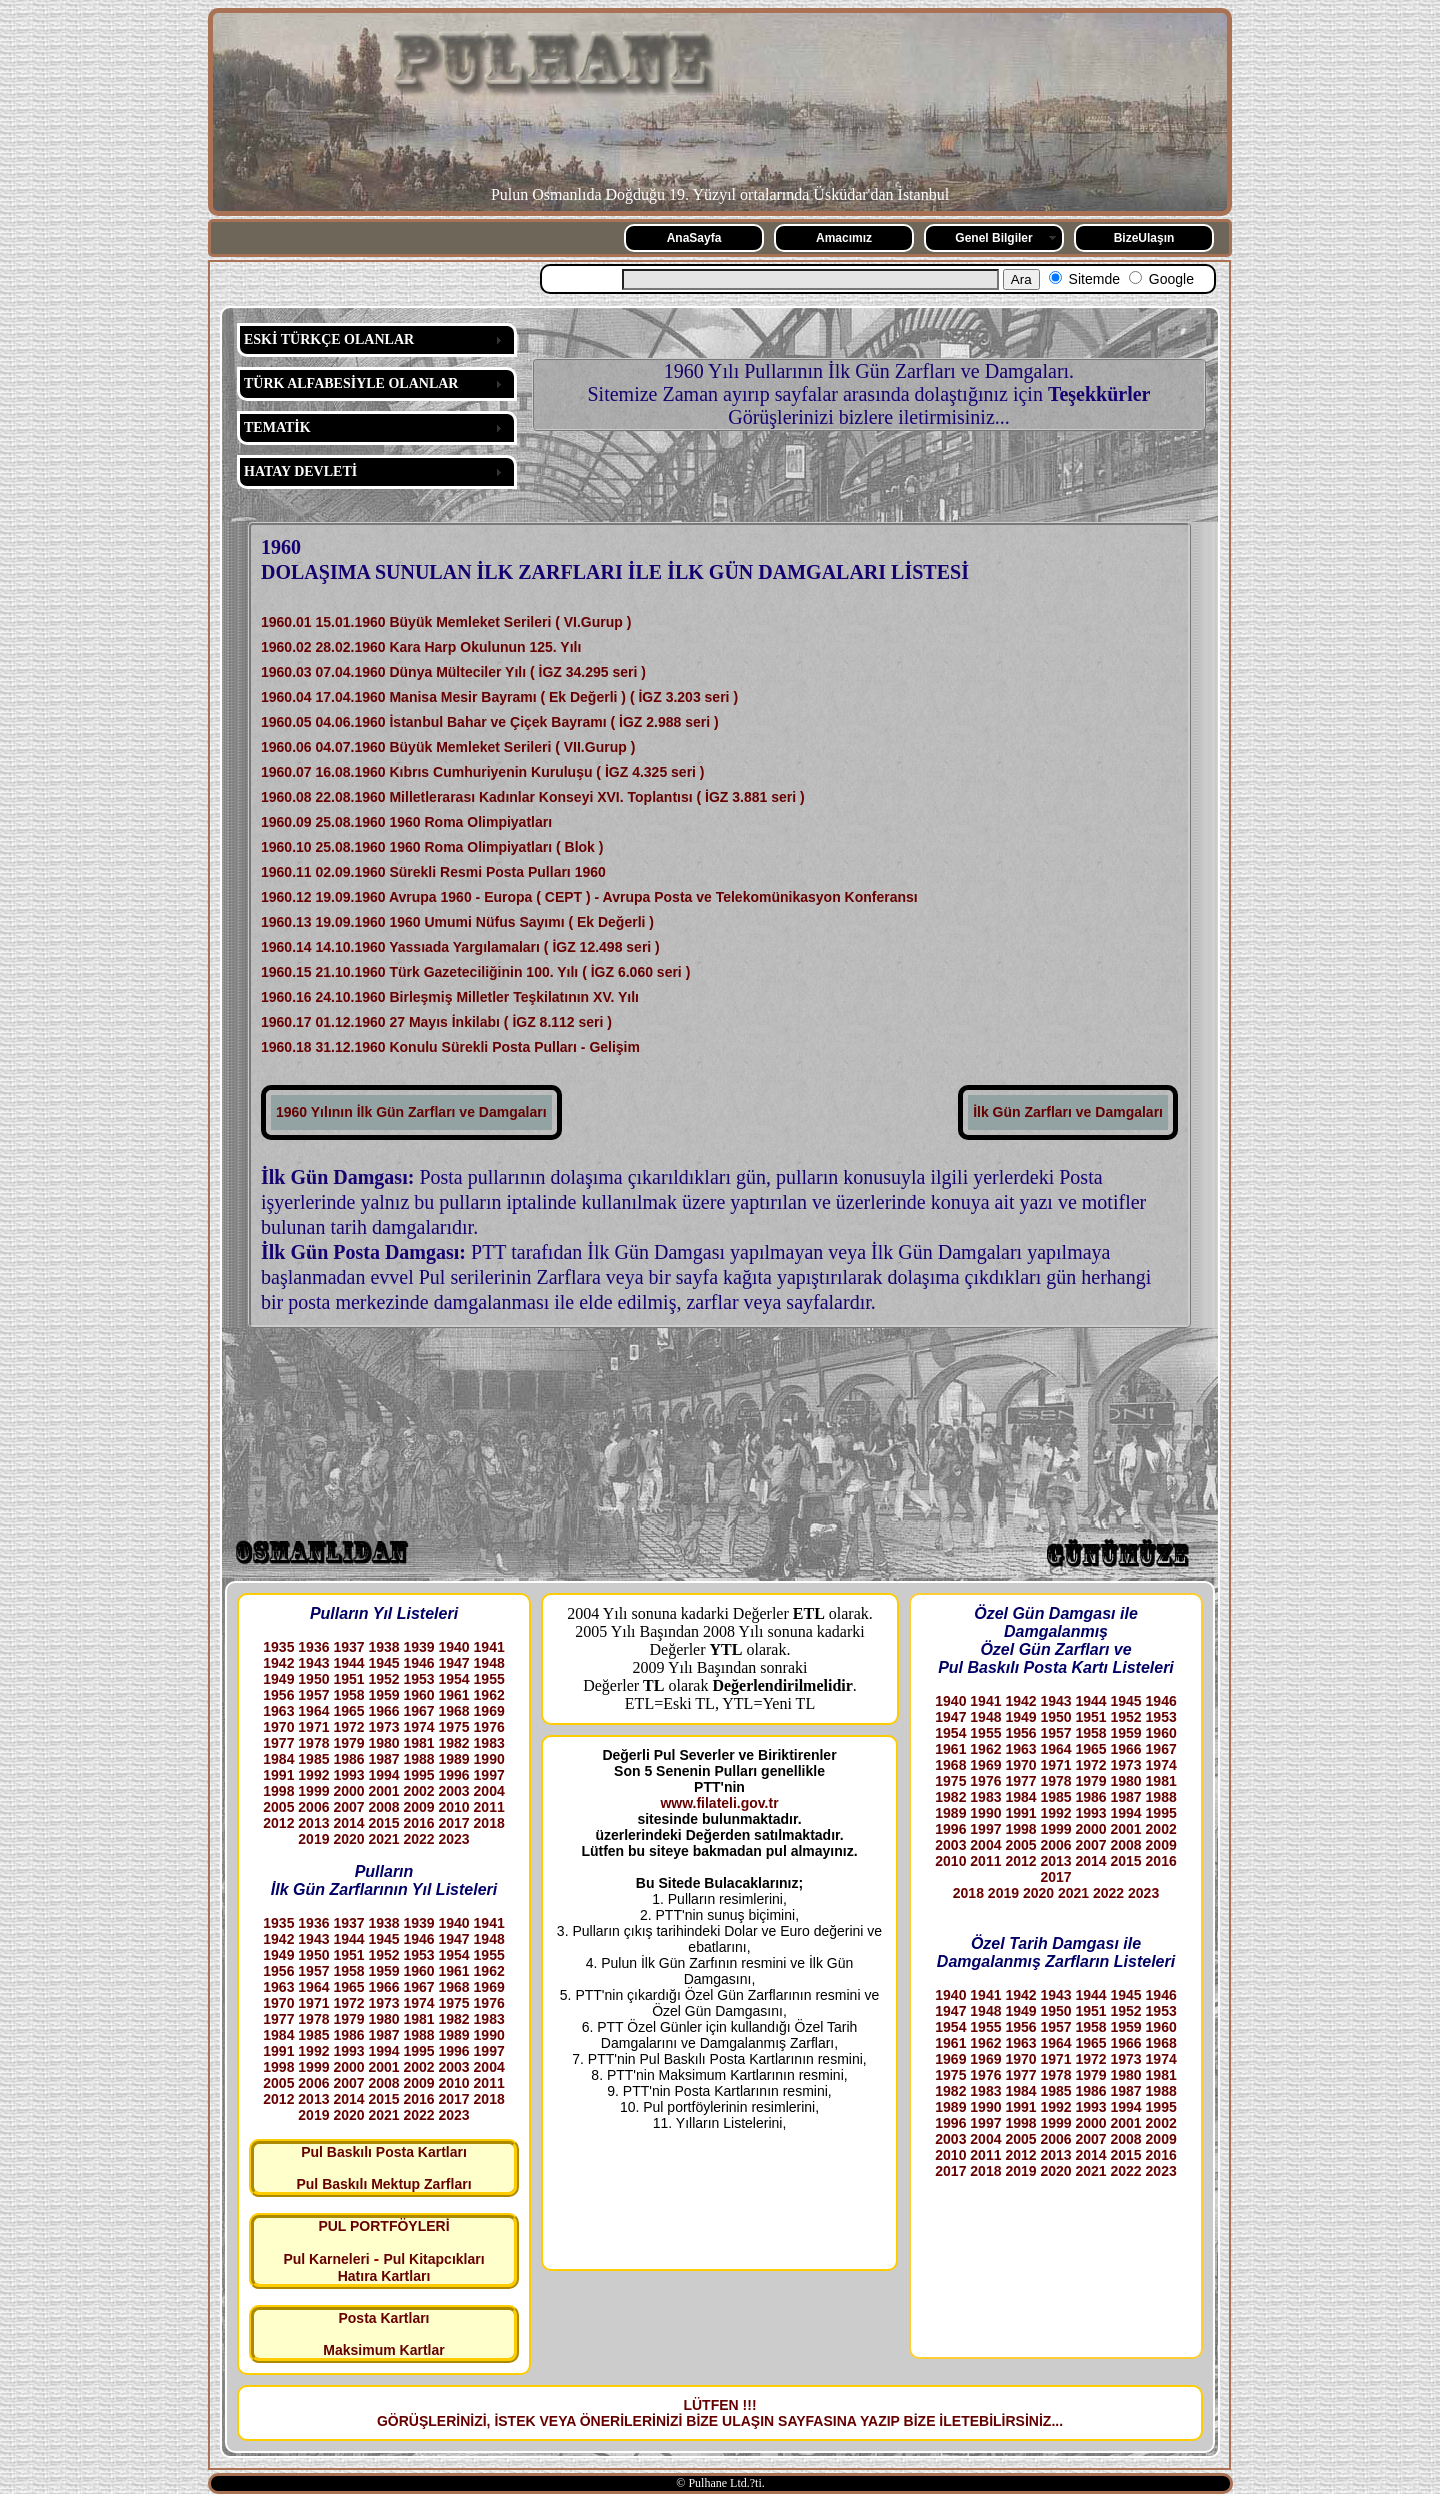 This screenshot has height=2494, width=1440. Describe the element at coordinates (313, 1679) in the screenshot. I see `1950` at that location.